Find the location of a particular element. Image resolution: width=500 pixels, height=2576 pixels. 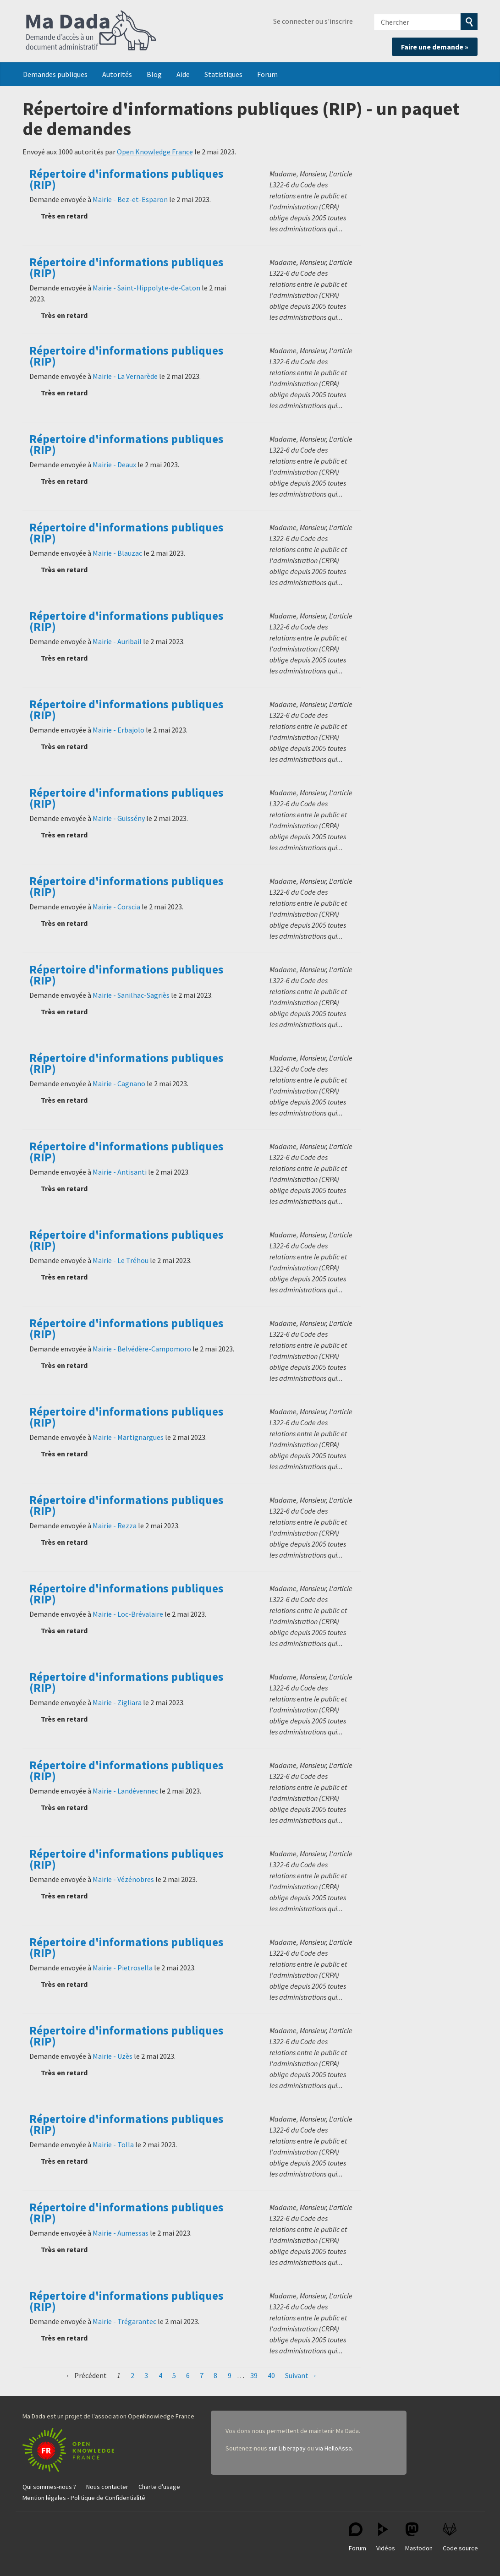

Blog is located at coordinates (154, 74).